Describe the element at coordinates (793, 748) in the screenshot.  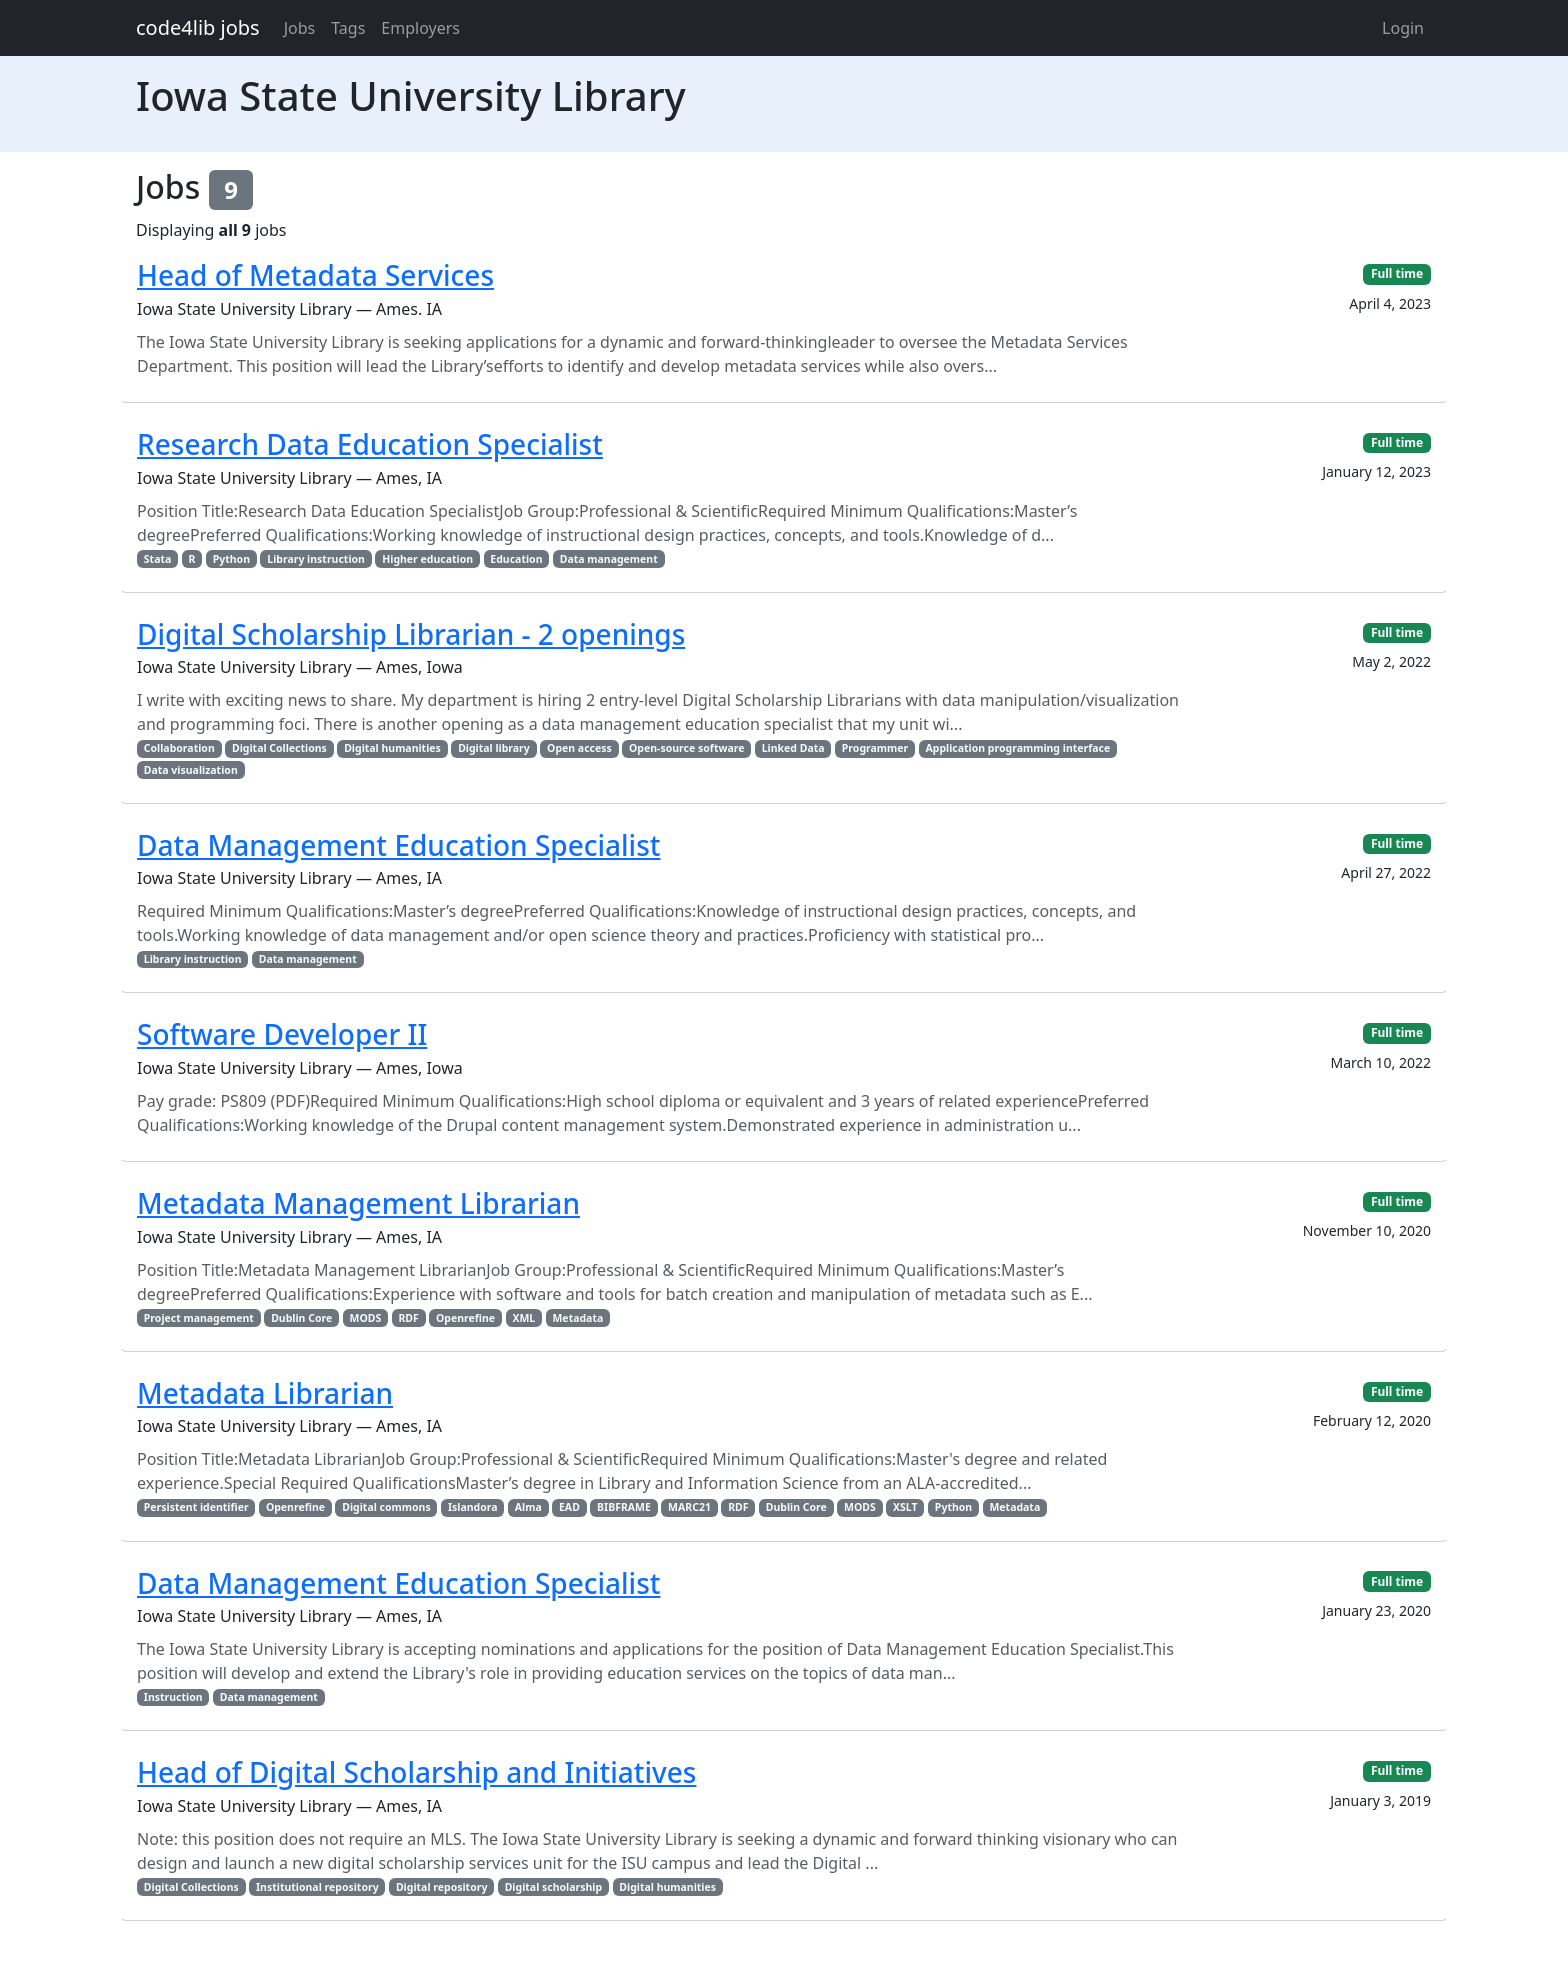
I see `Linked Data` at that location.